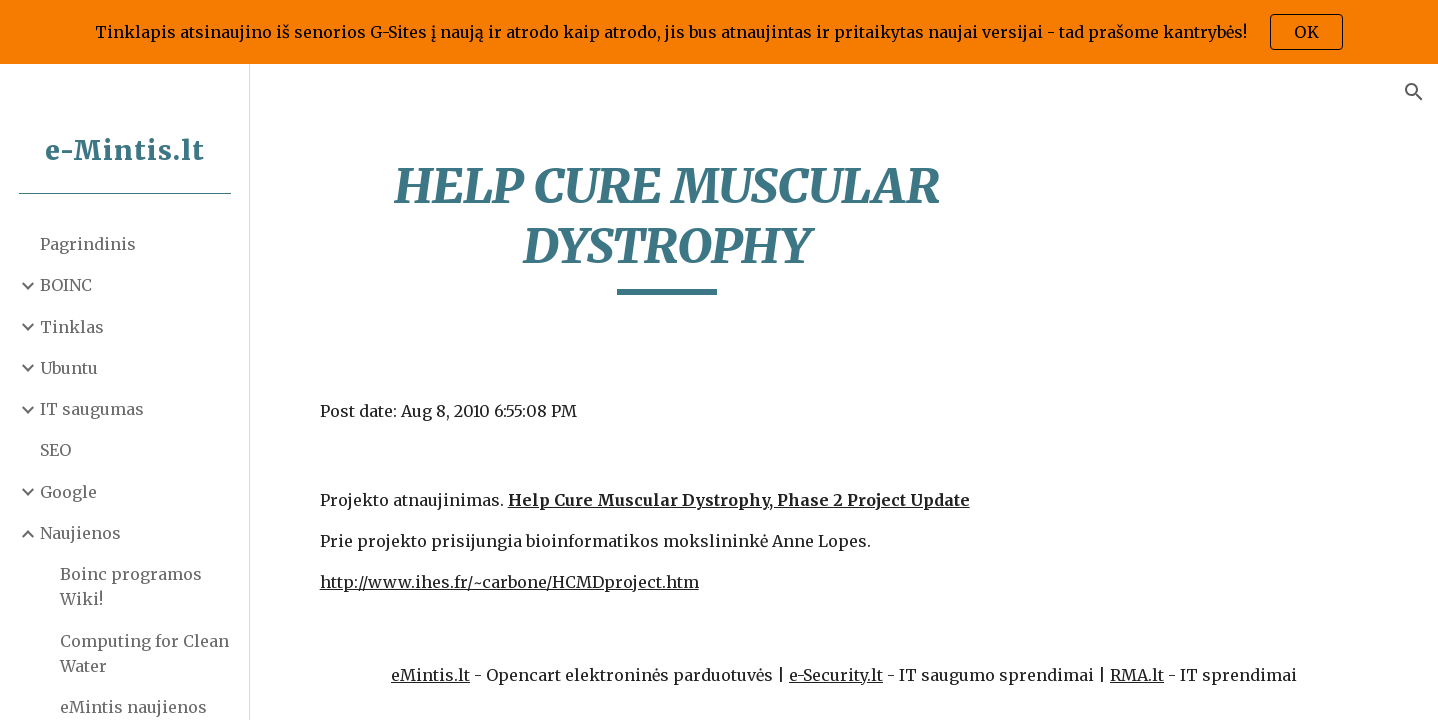 The image size is (1438, 720). What do you see at coordinates (509, 582) in the screenshot?
I see `http://www.ihes.fr/~carbone/HCMDproject.htm` at bounding box center [509, 582].